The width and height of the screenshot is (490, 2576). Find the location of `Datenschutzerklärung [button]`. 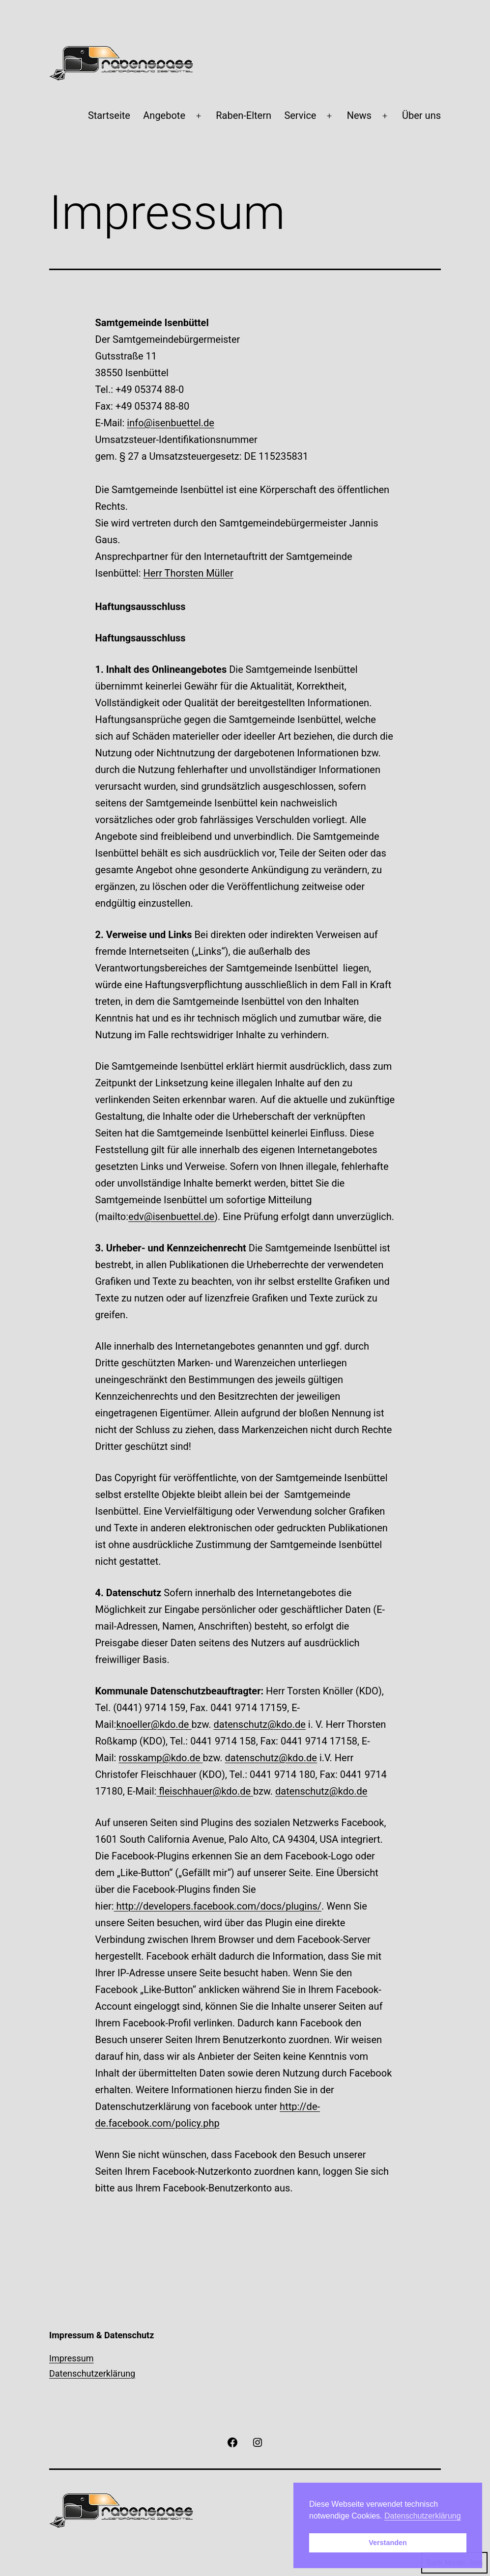

Datenschutzerklärung [button] is located at coordinates (422, 2516).